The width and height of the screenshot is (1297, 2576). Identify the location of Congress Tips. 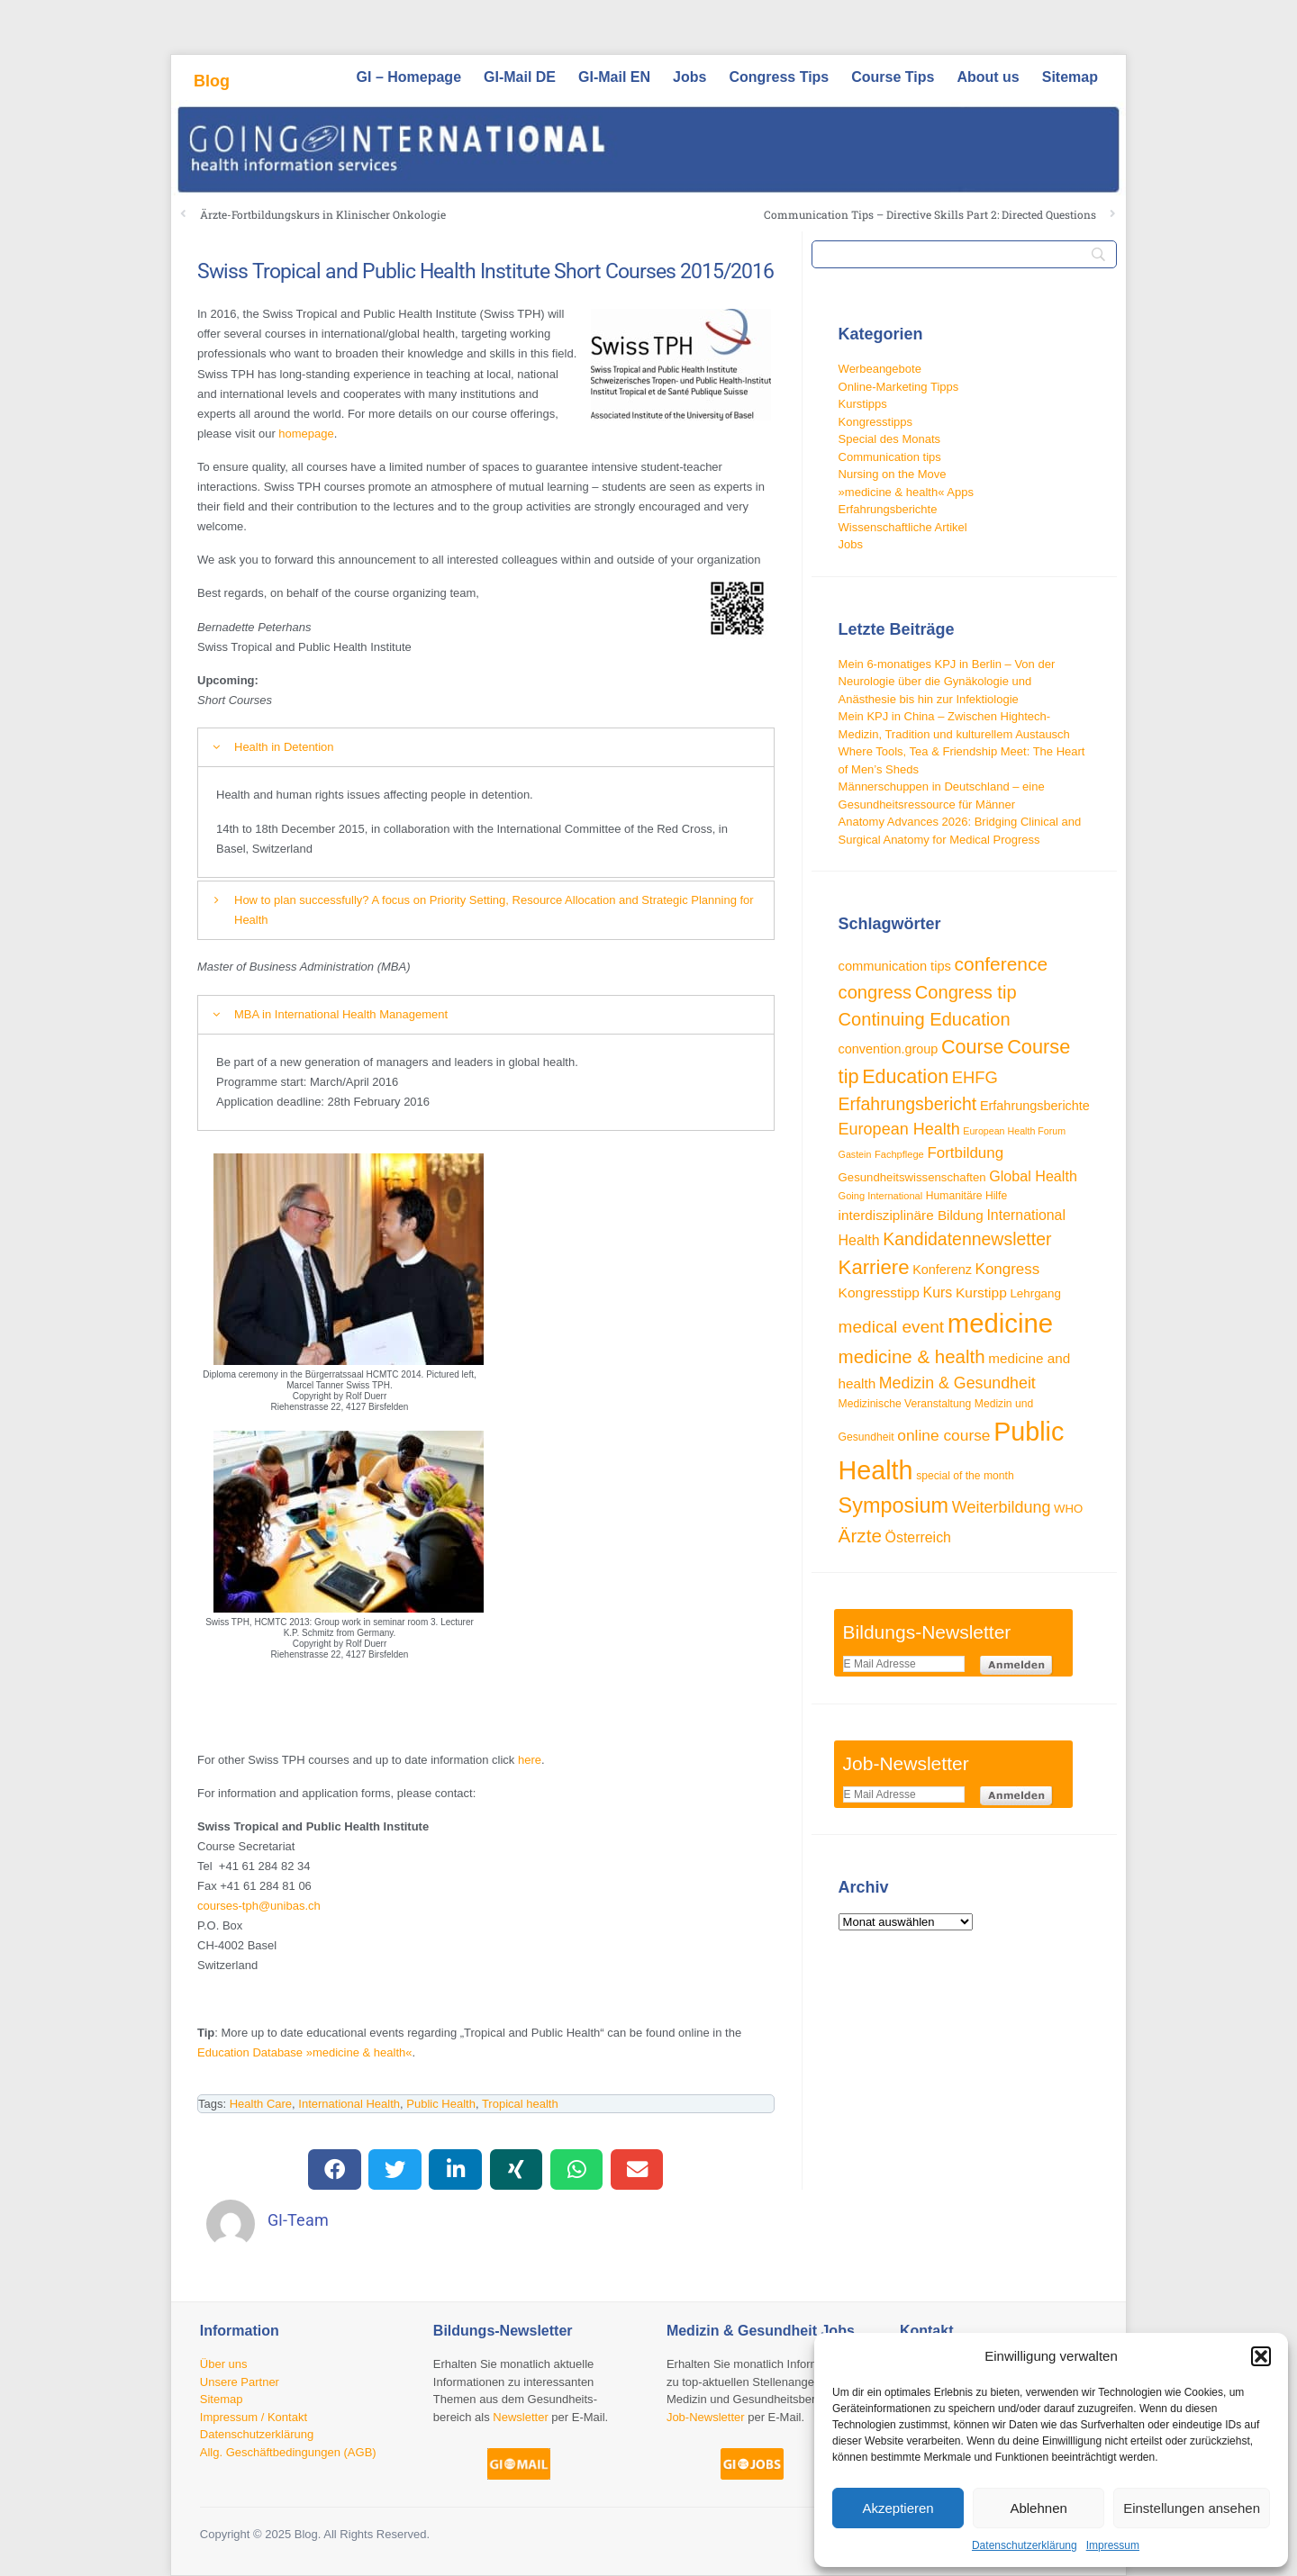
(779, 77).